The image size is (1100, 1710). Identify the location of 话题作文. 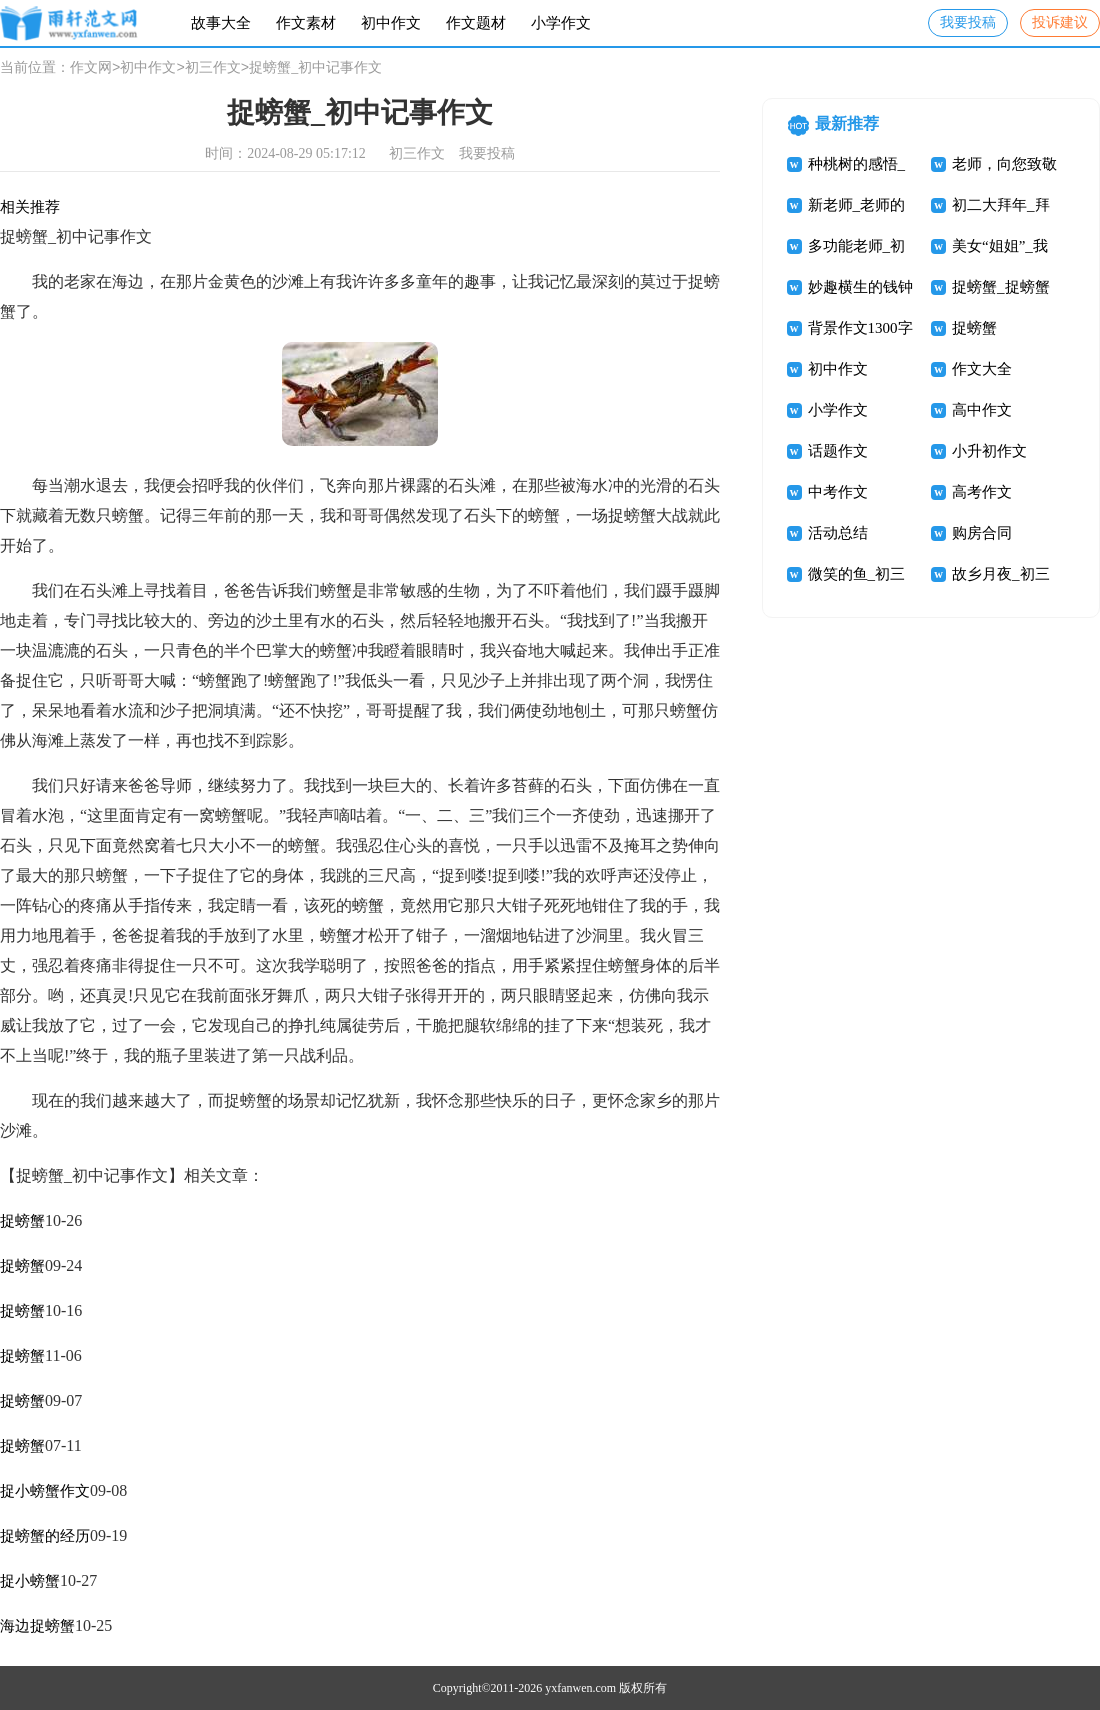
(838, 451).